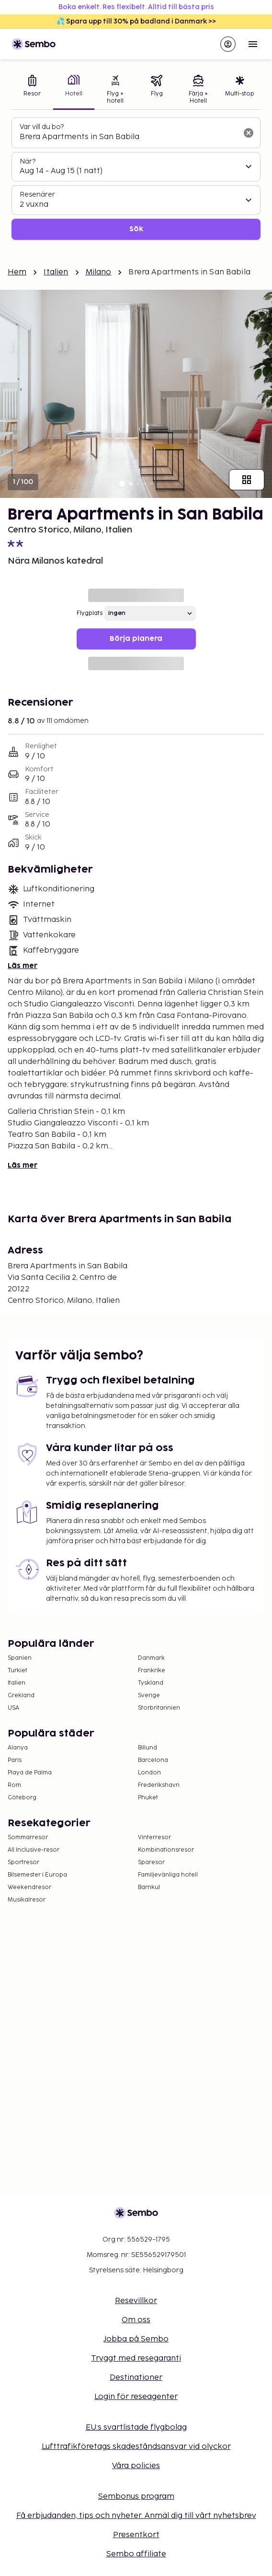 The image size is (272, 2576). I want to click on Alanya, so click(18, 1747).